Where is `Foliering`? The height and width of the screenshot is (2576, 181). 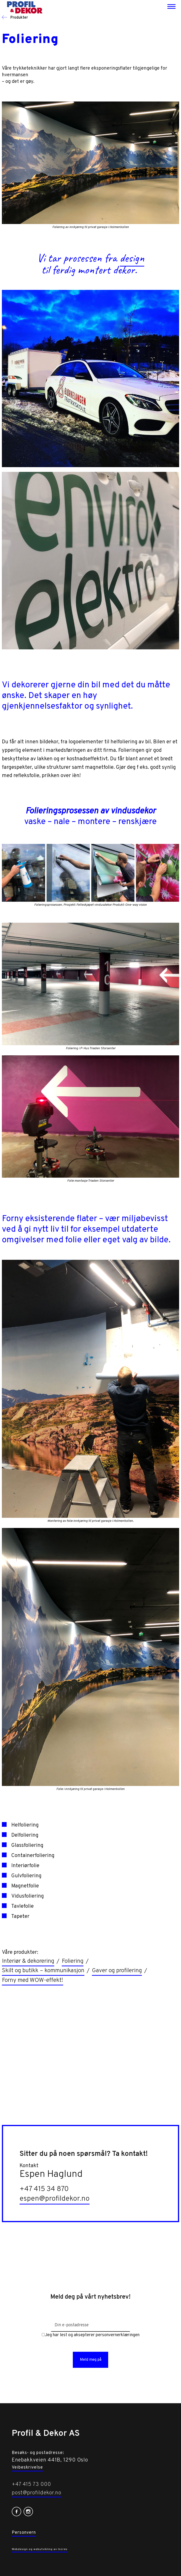
Foliering is located at coordinates (72, 1961).